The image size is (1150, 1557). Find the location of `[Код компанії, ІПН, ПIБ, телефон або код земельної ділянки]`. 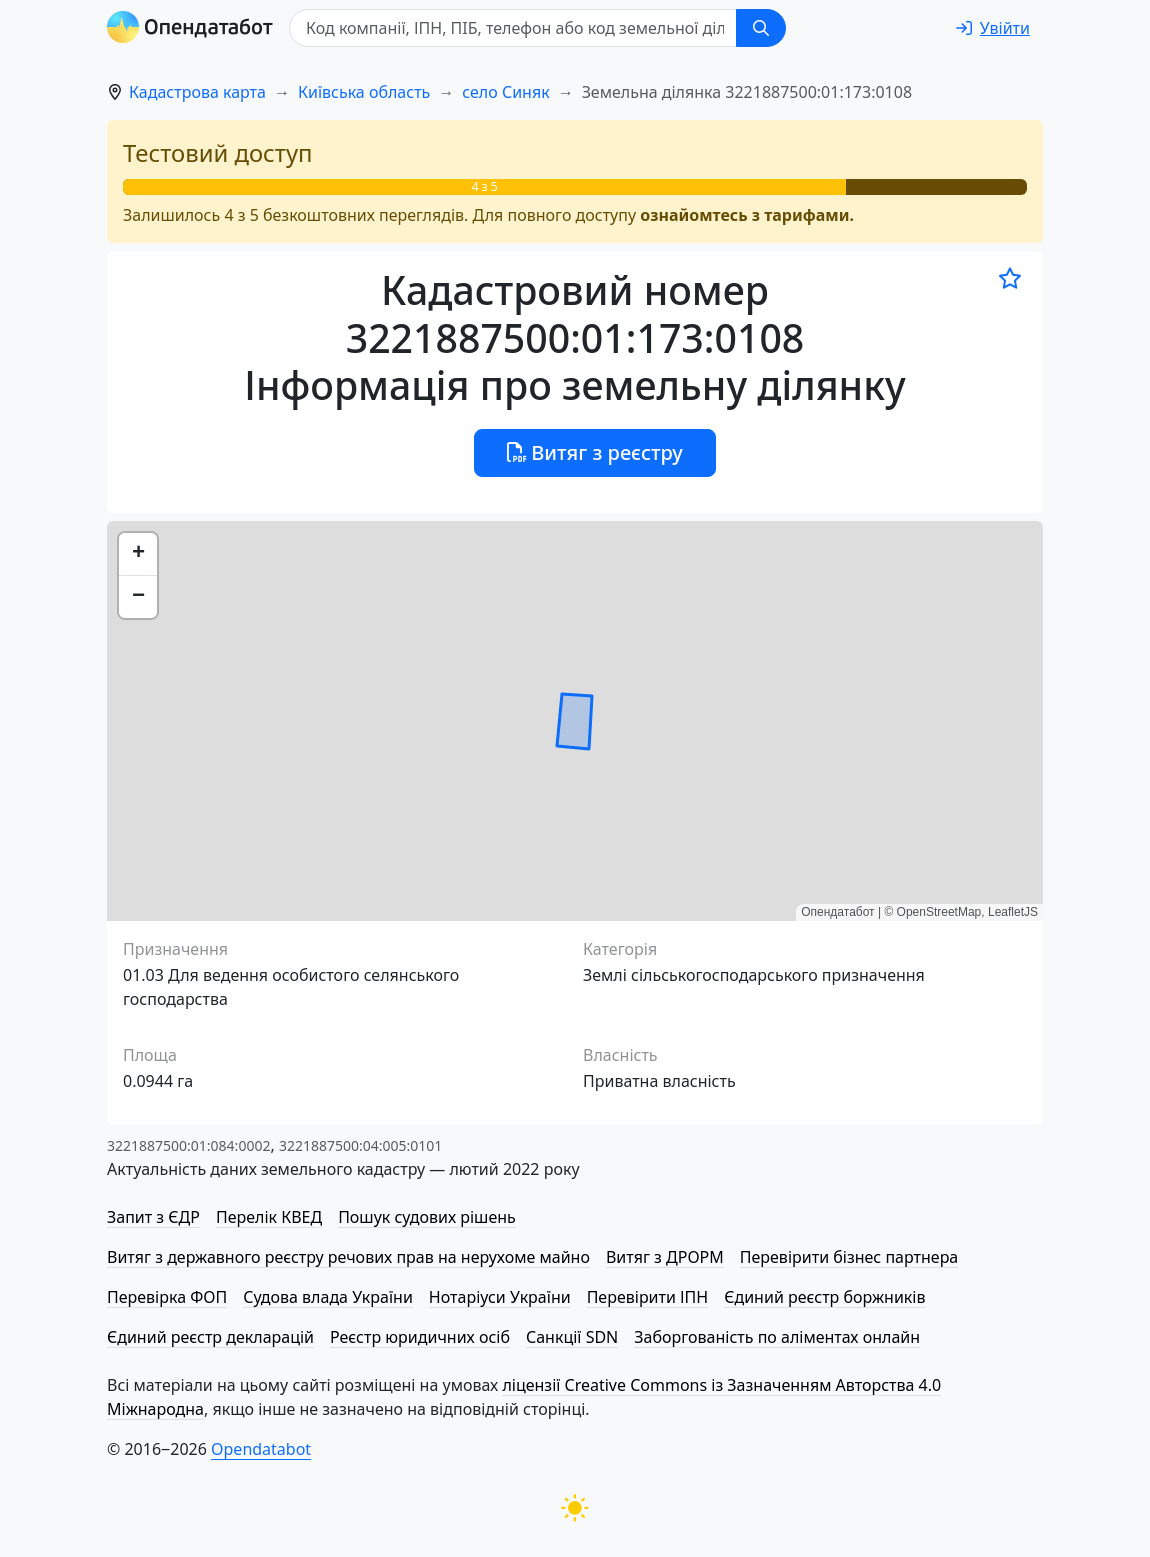

[Код компанії, ІПН, ПIБ, телефон або код земельної ділянки] is located at coordinates (513, 28).